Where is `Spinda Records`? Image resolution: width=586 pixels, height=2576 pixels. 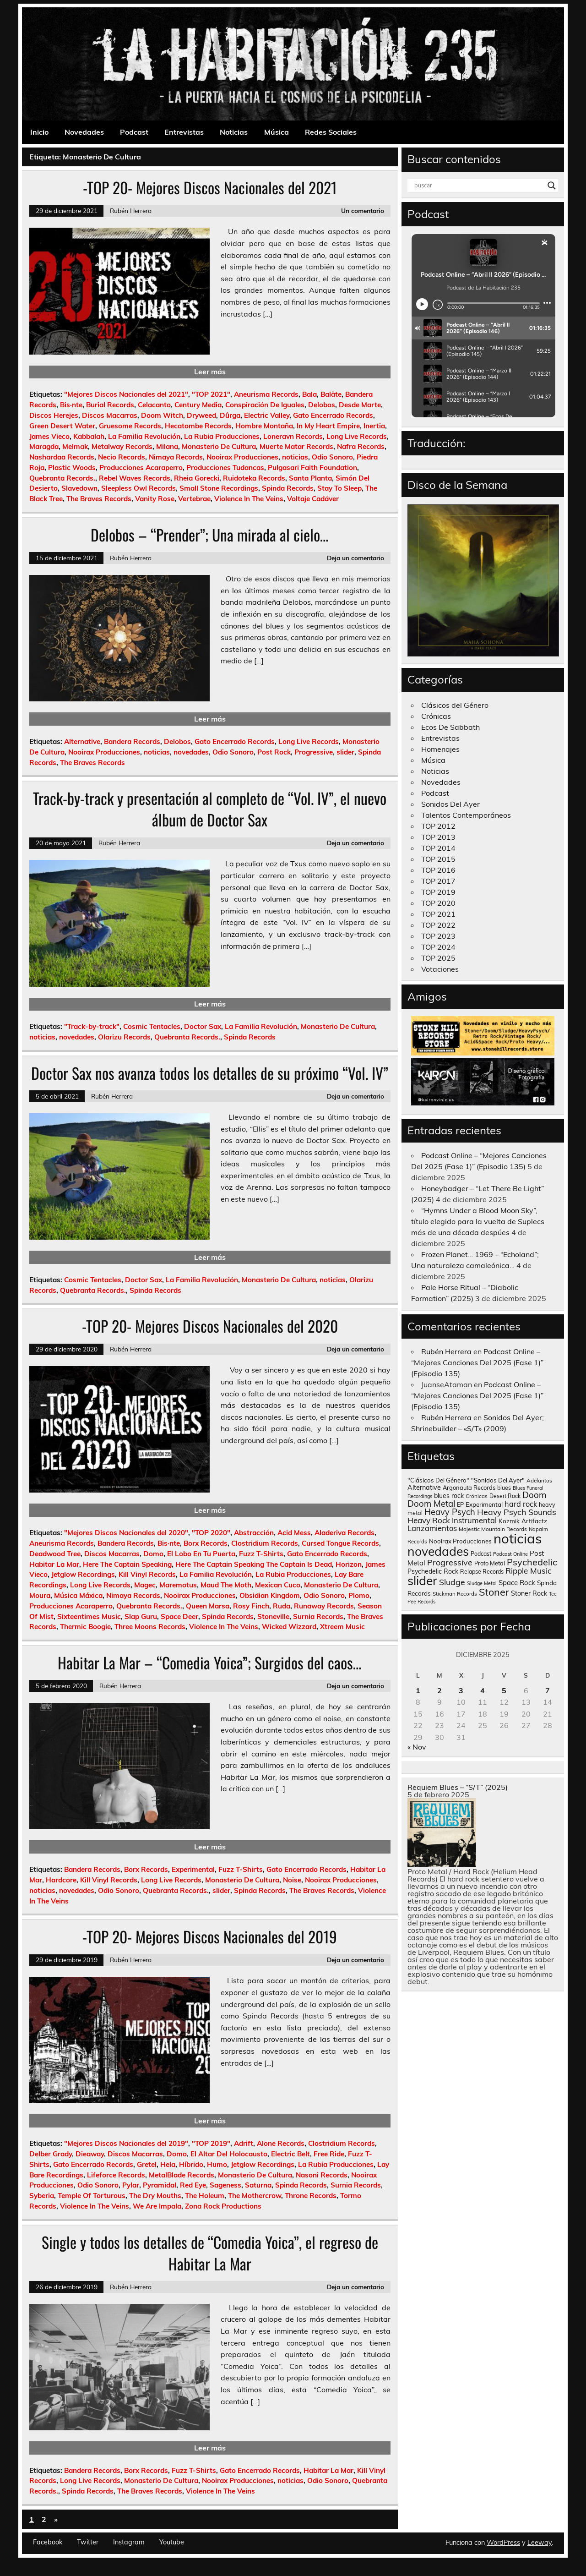 Spinda Records is located at coordinates (288, 488).